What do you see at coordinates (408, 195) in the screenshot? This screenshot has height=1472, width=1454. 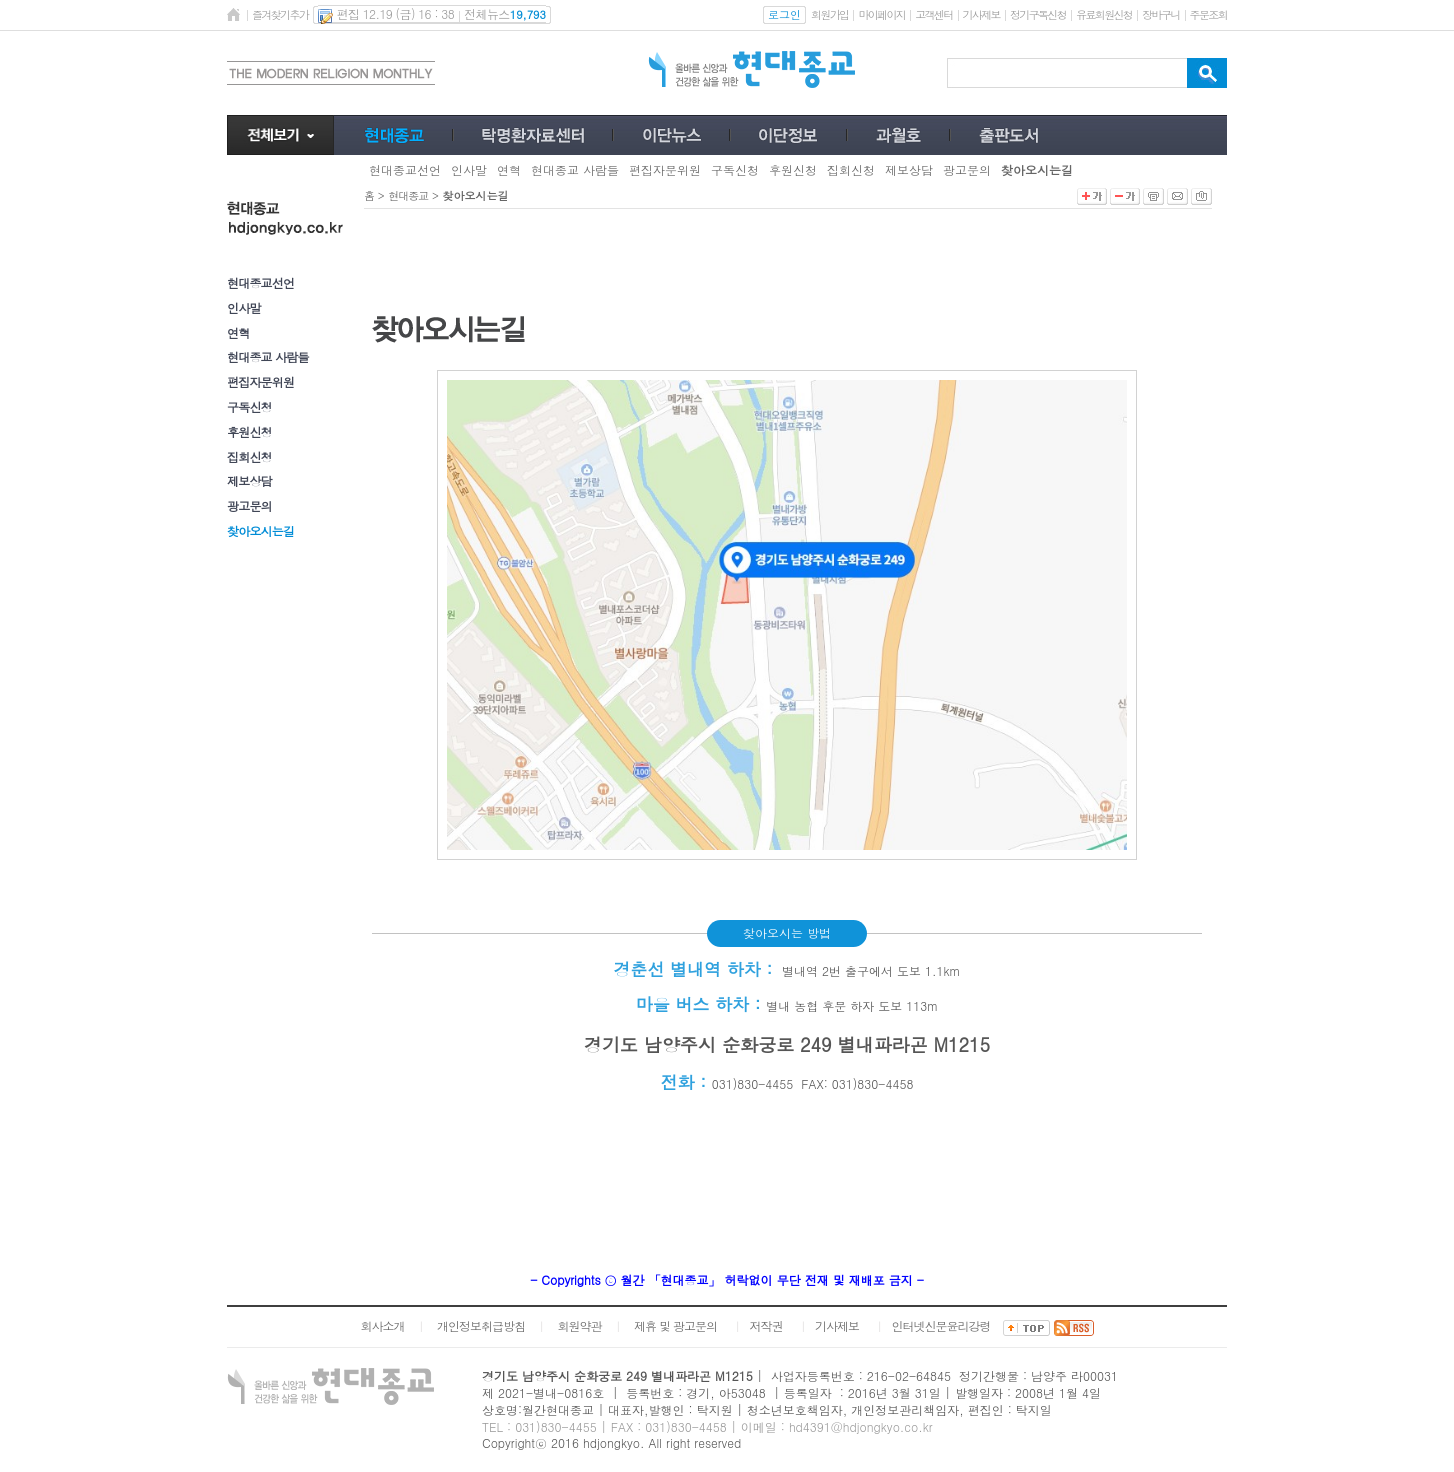 I see `현대종교` at bounding box center [408, 195].